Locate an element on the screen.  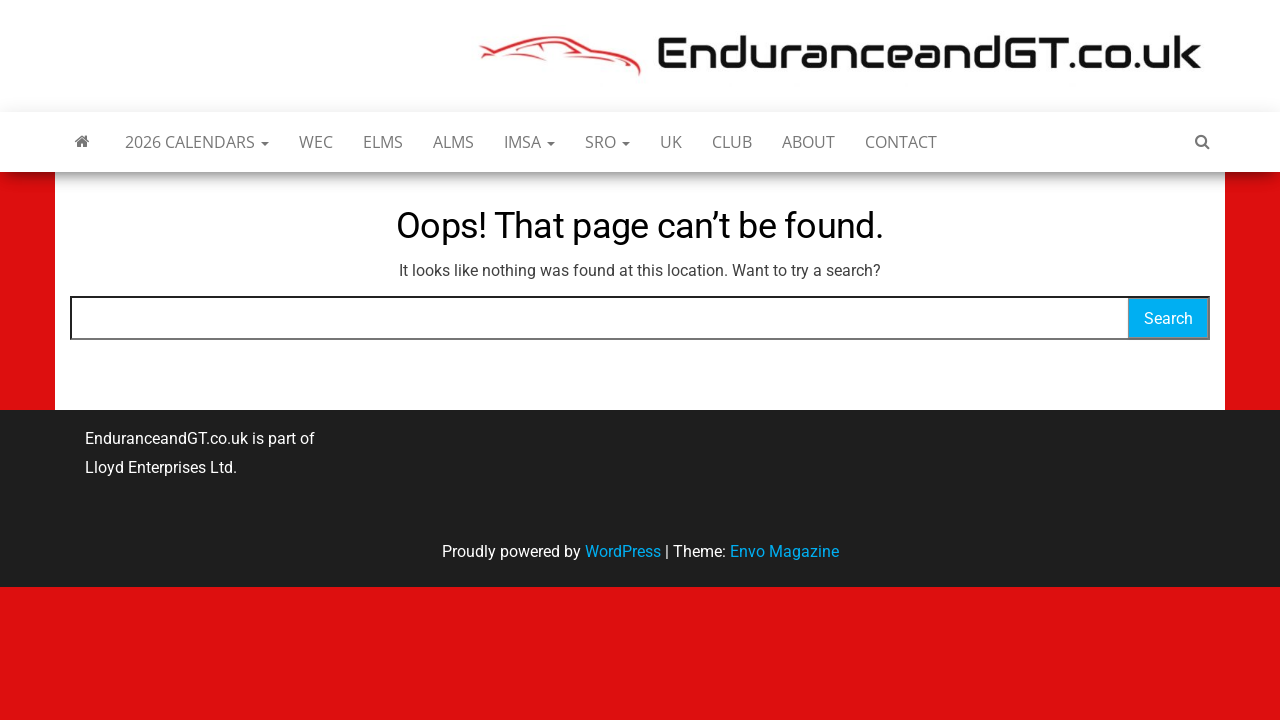
UK is located at coordinates (671, 142).